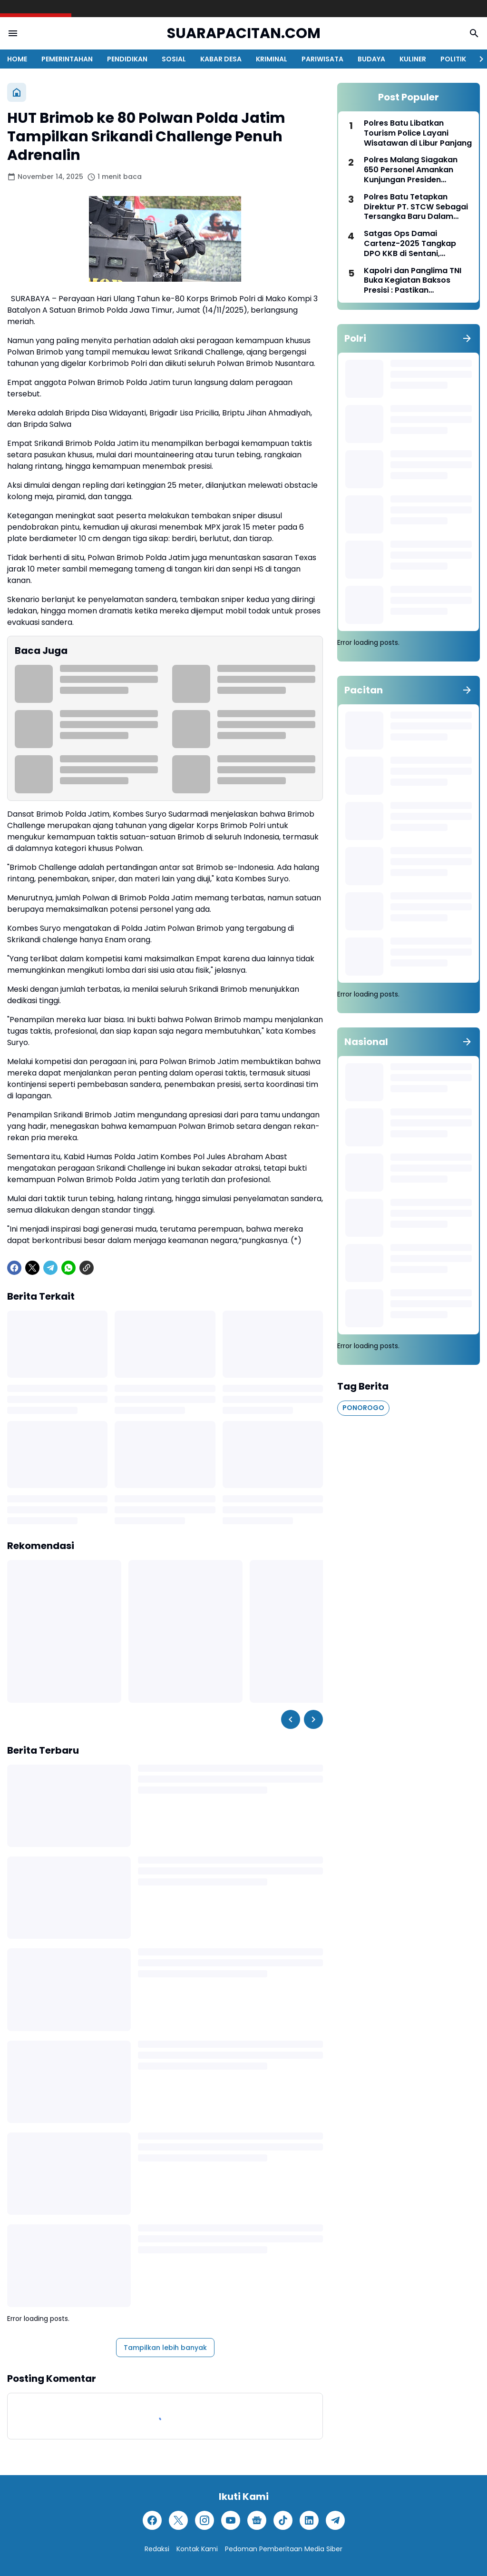 This screenshot has width=487, height=2576. I want to click on SOSIAL, so click(174, 59).